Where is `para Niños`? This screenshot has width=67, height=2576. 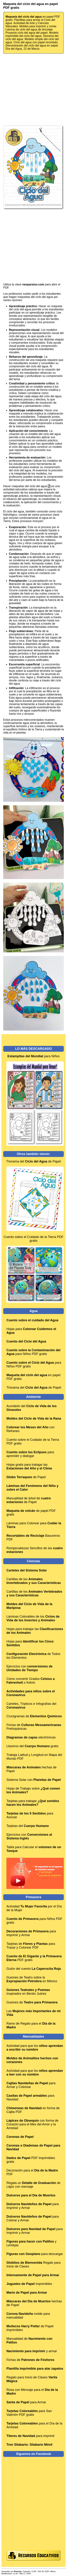
para Niños is located at coordinates (33, 1056).